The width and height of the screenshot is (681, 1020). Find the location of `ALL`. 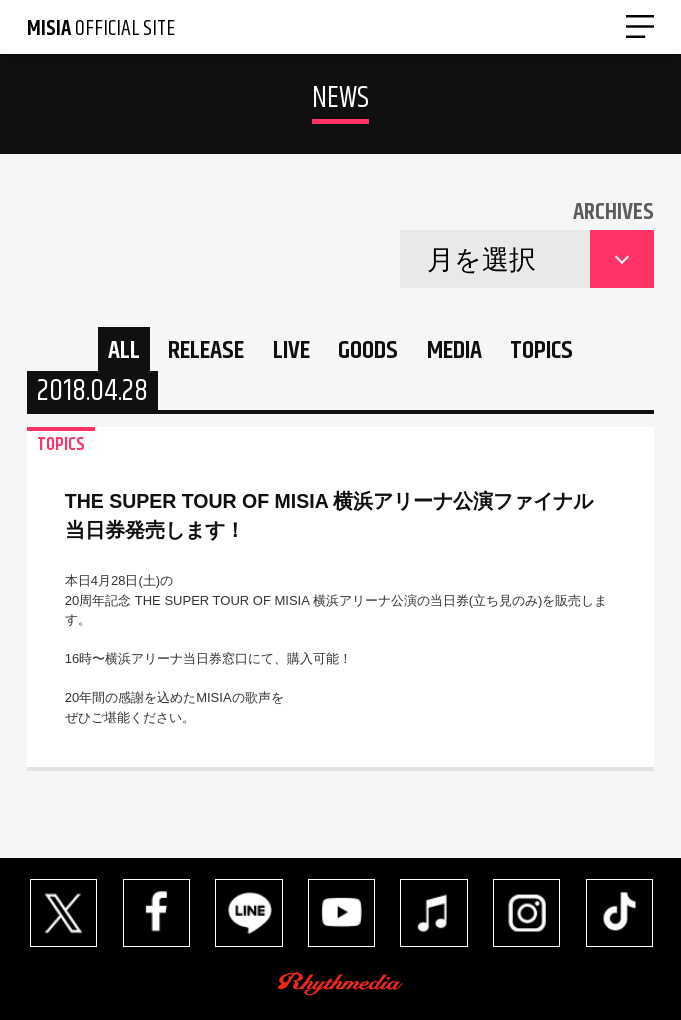

ALL is located at coordinates (114, 351).